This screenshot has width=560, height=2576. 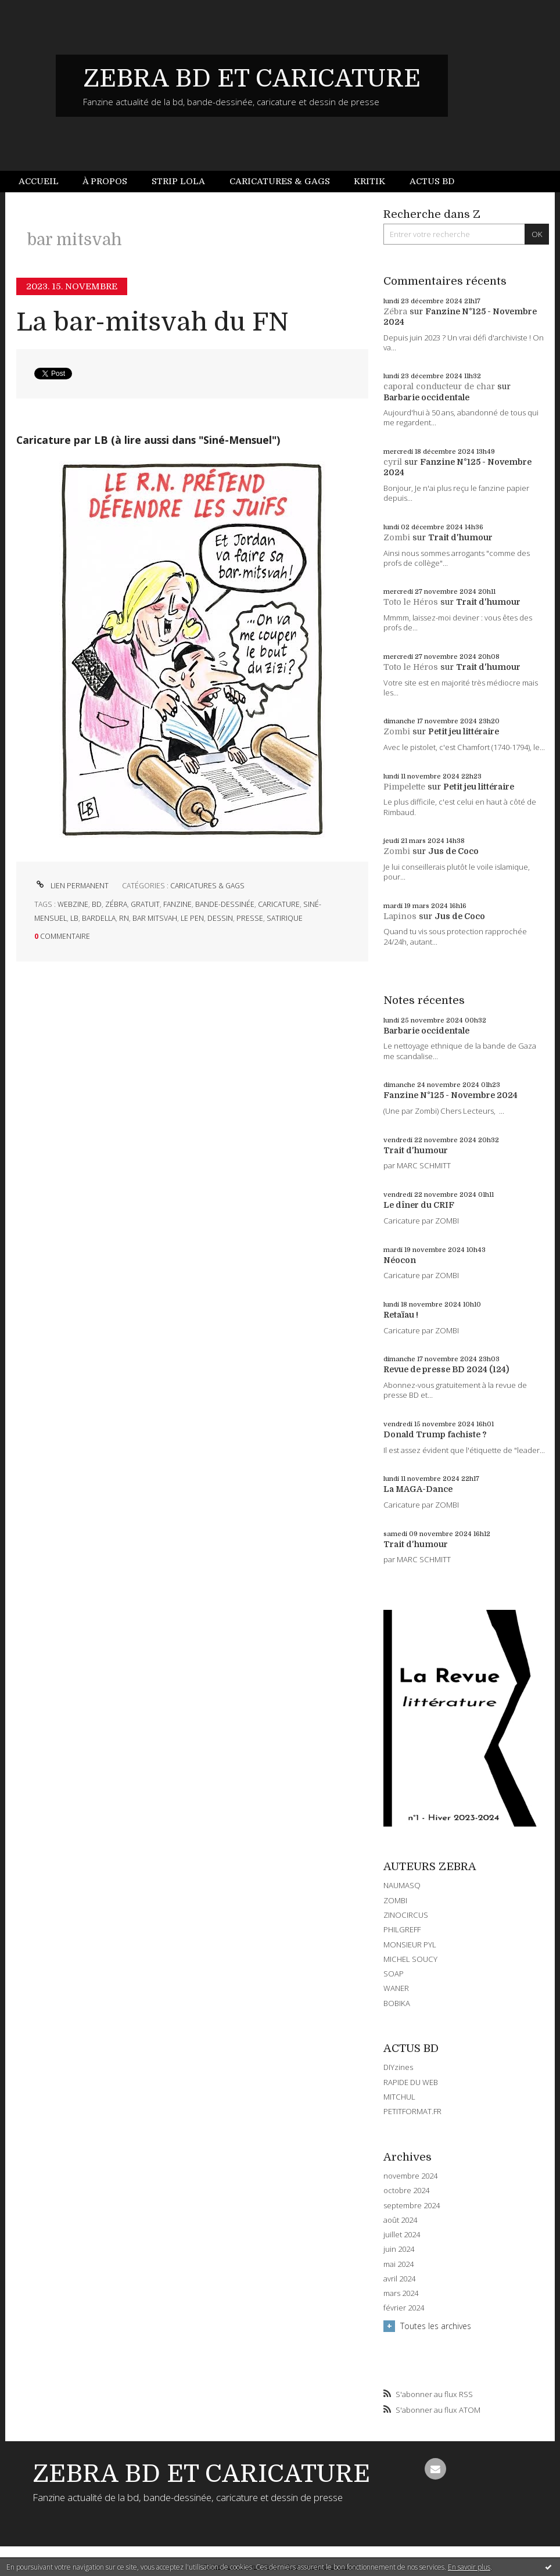 I want to click on ZINOCIRCUS, so click(x=405, y=1915).